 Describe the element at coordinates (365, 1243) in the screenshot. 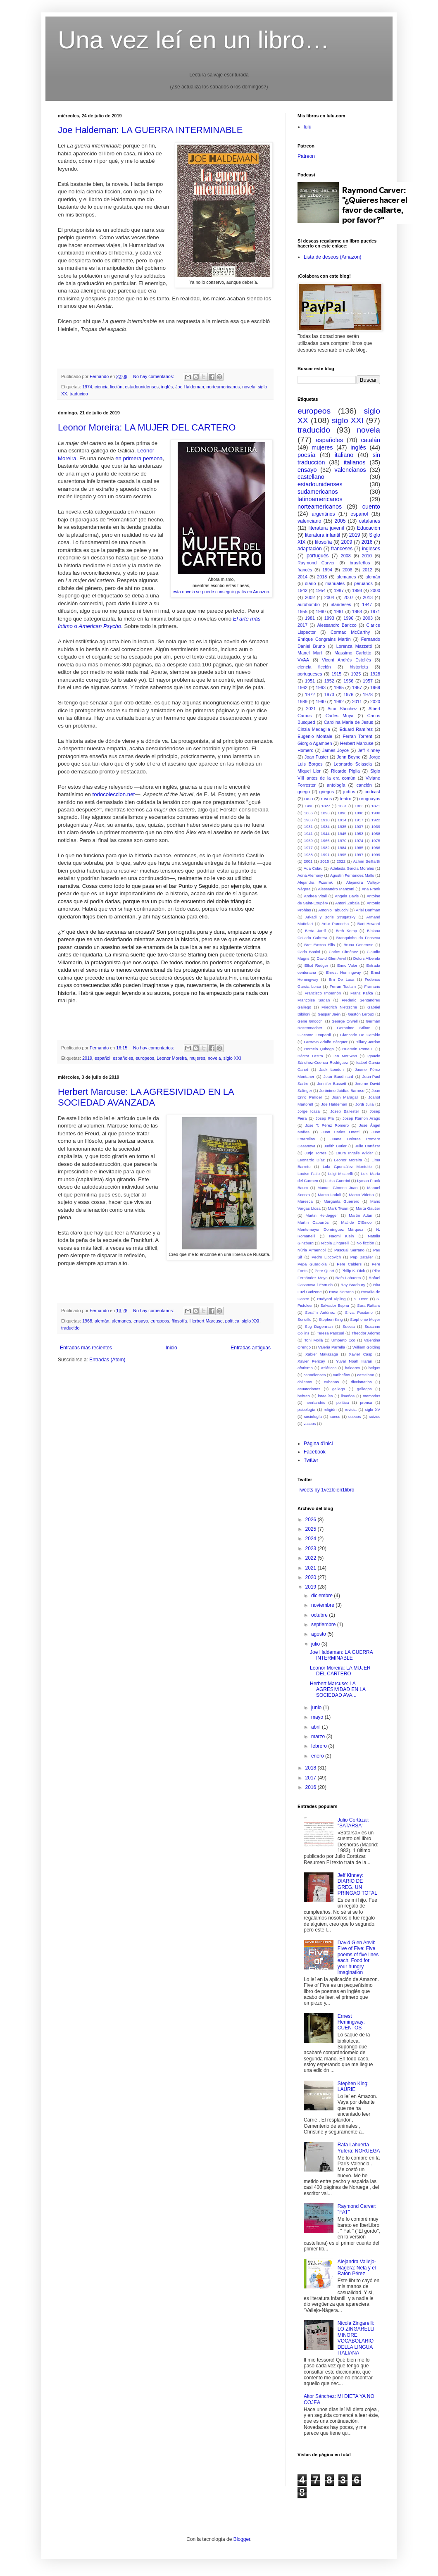

I see `No ficción` at that location.